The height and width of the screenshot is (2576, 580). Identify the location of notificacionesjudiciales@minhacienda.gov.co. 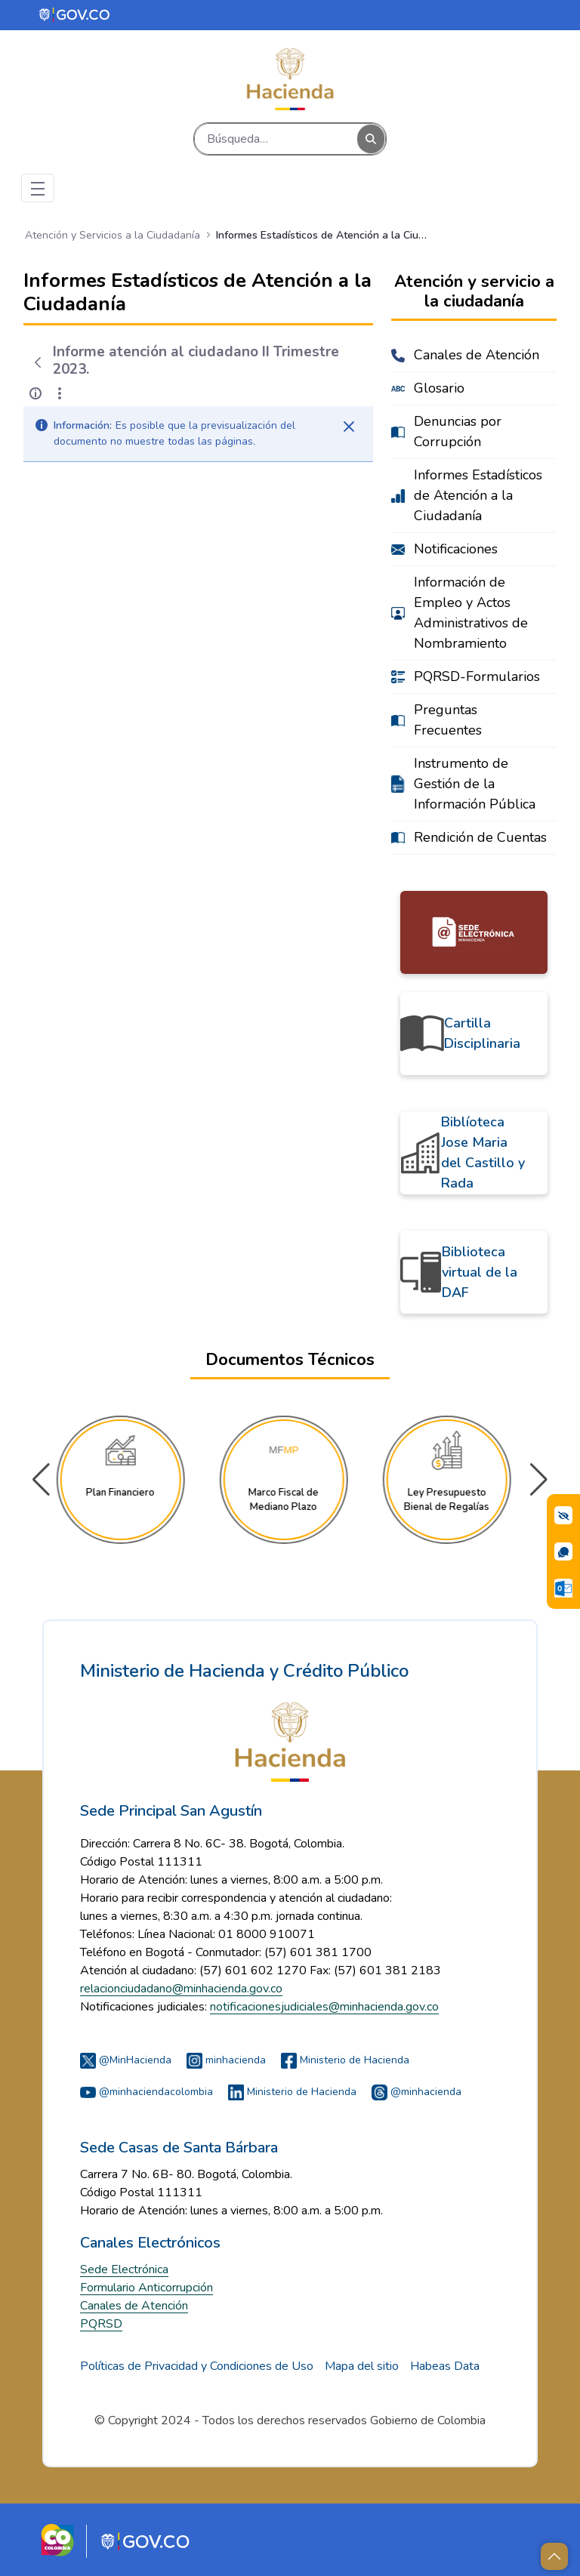
(324, 2006).